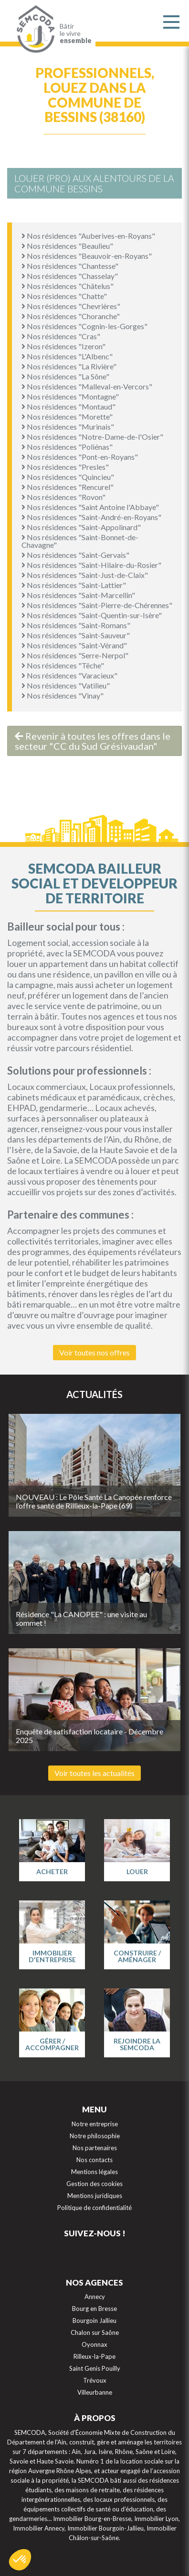  What do you see at coordinates (73, 584) in the screenshot?
I see `Nos résidences "Saint-Lattier"` at bounding box center [73, 584].